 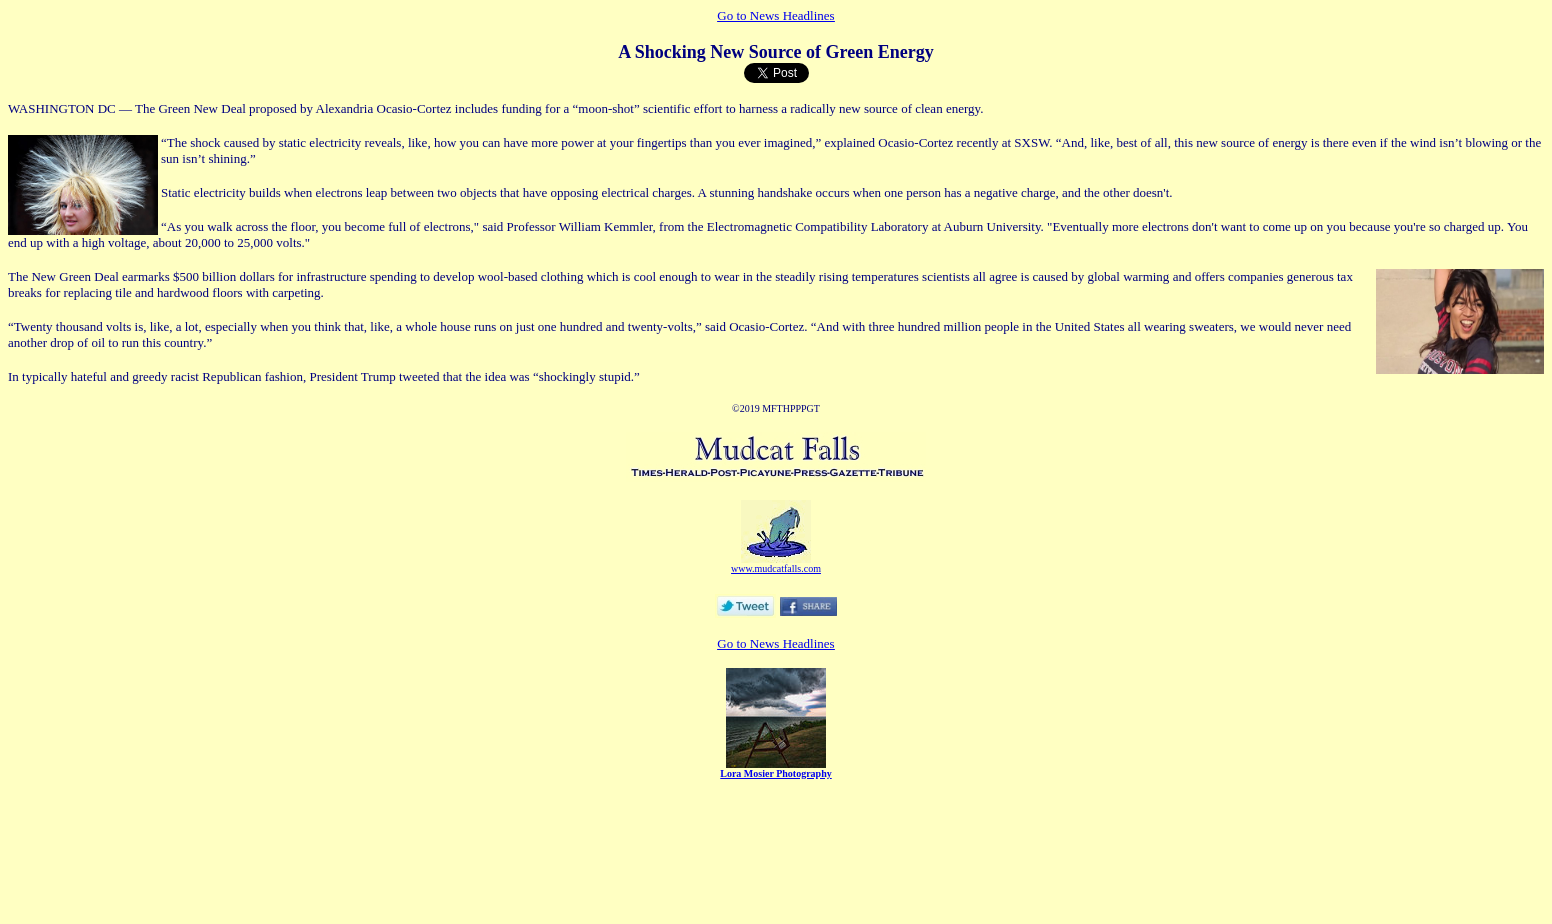 I want to click on </CENTER></P></b><br> </form> </body> </html>, so click(x=776, y=788).